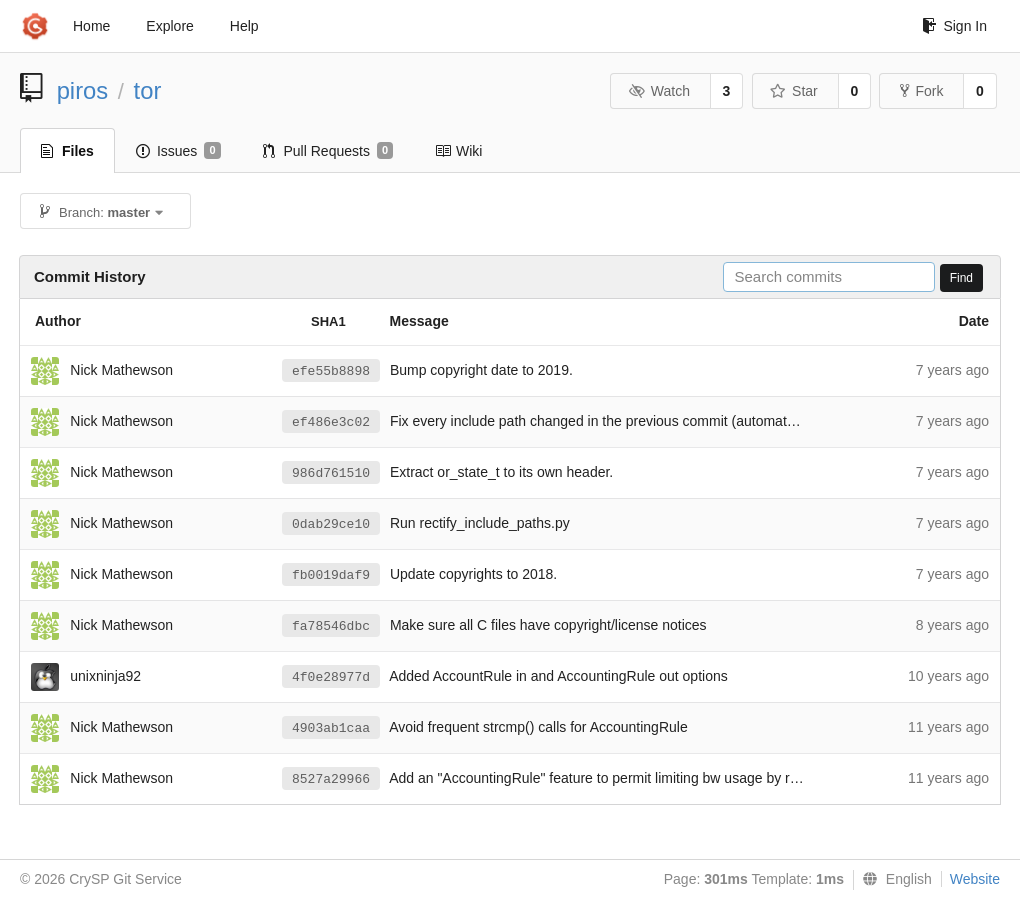 The height and width of the screenshot is (899, 1020). What do you see at coordinates (331, 677) in the screenshot?
I see `4f0e28977d` at bounding box center [331, 677].